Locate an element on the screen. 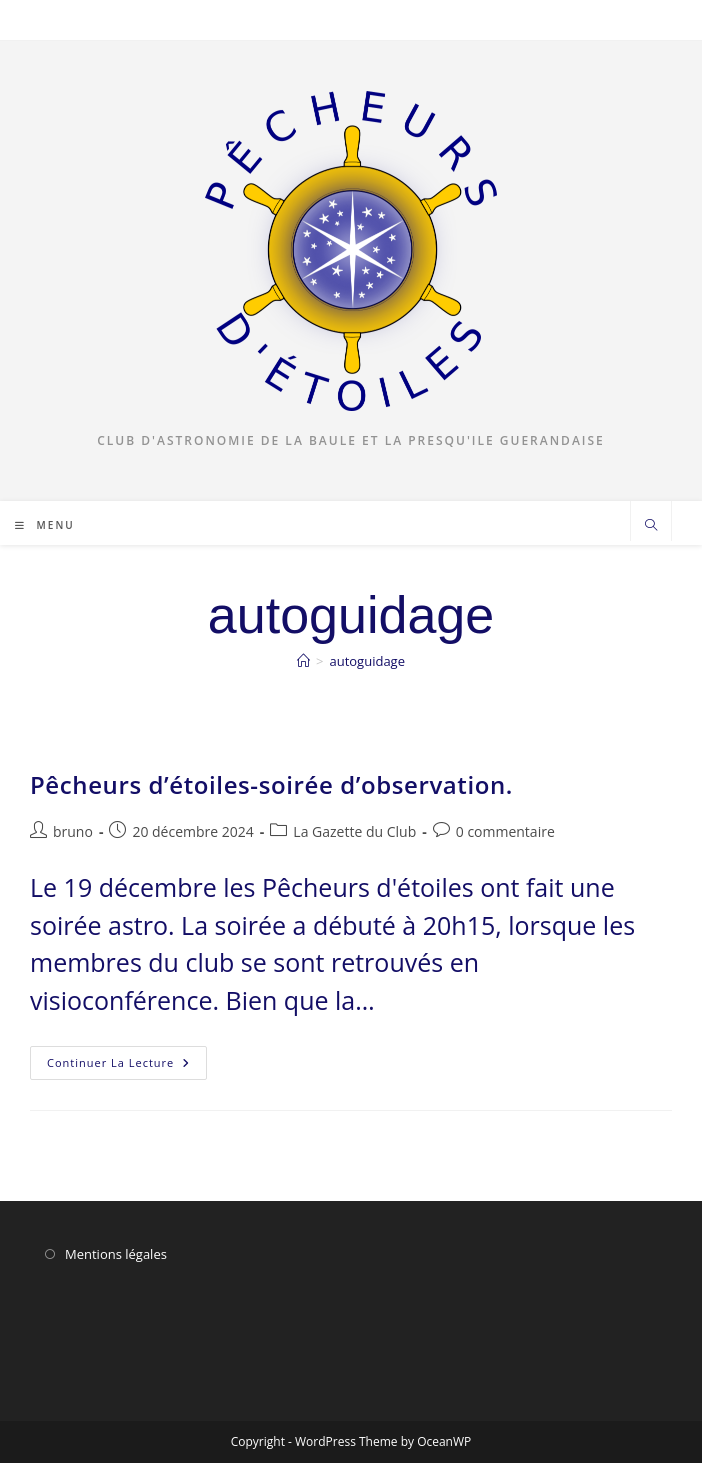  Mentions légales is located at coordinates (116, 1254).